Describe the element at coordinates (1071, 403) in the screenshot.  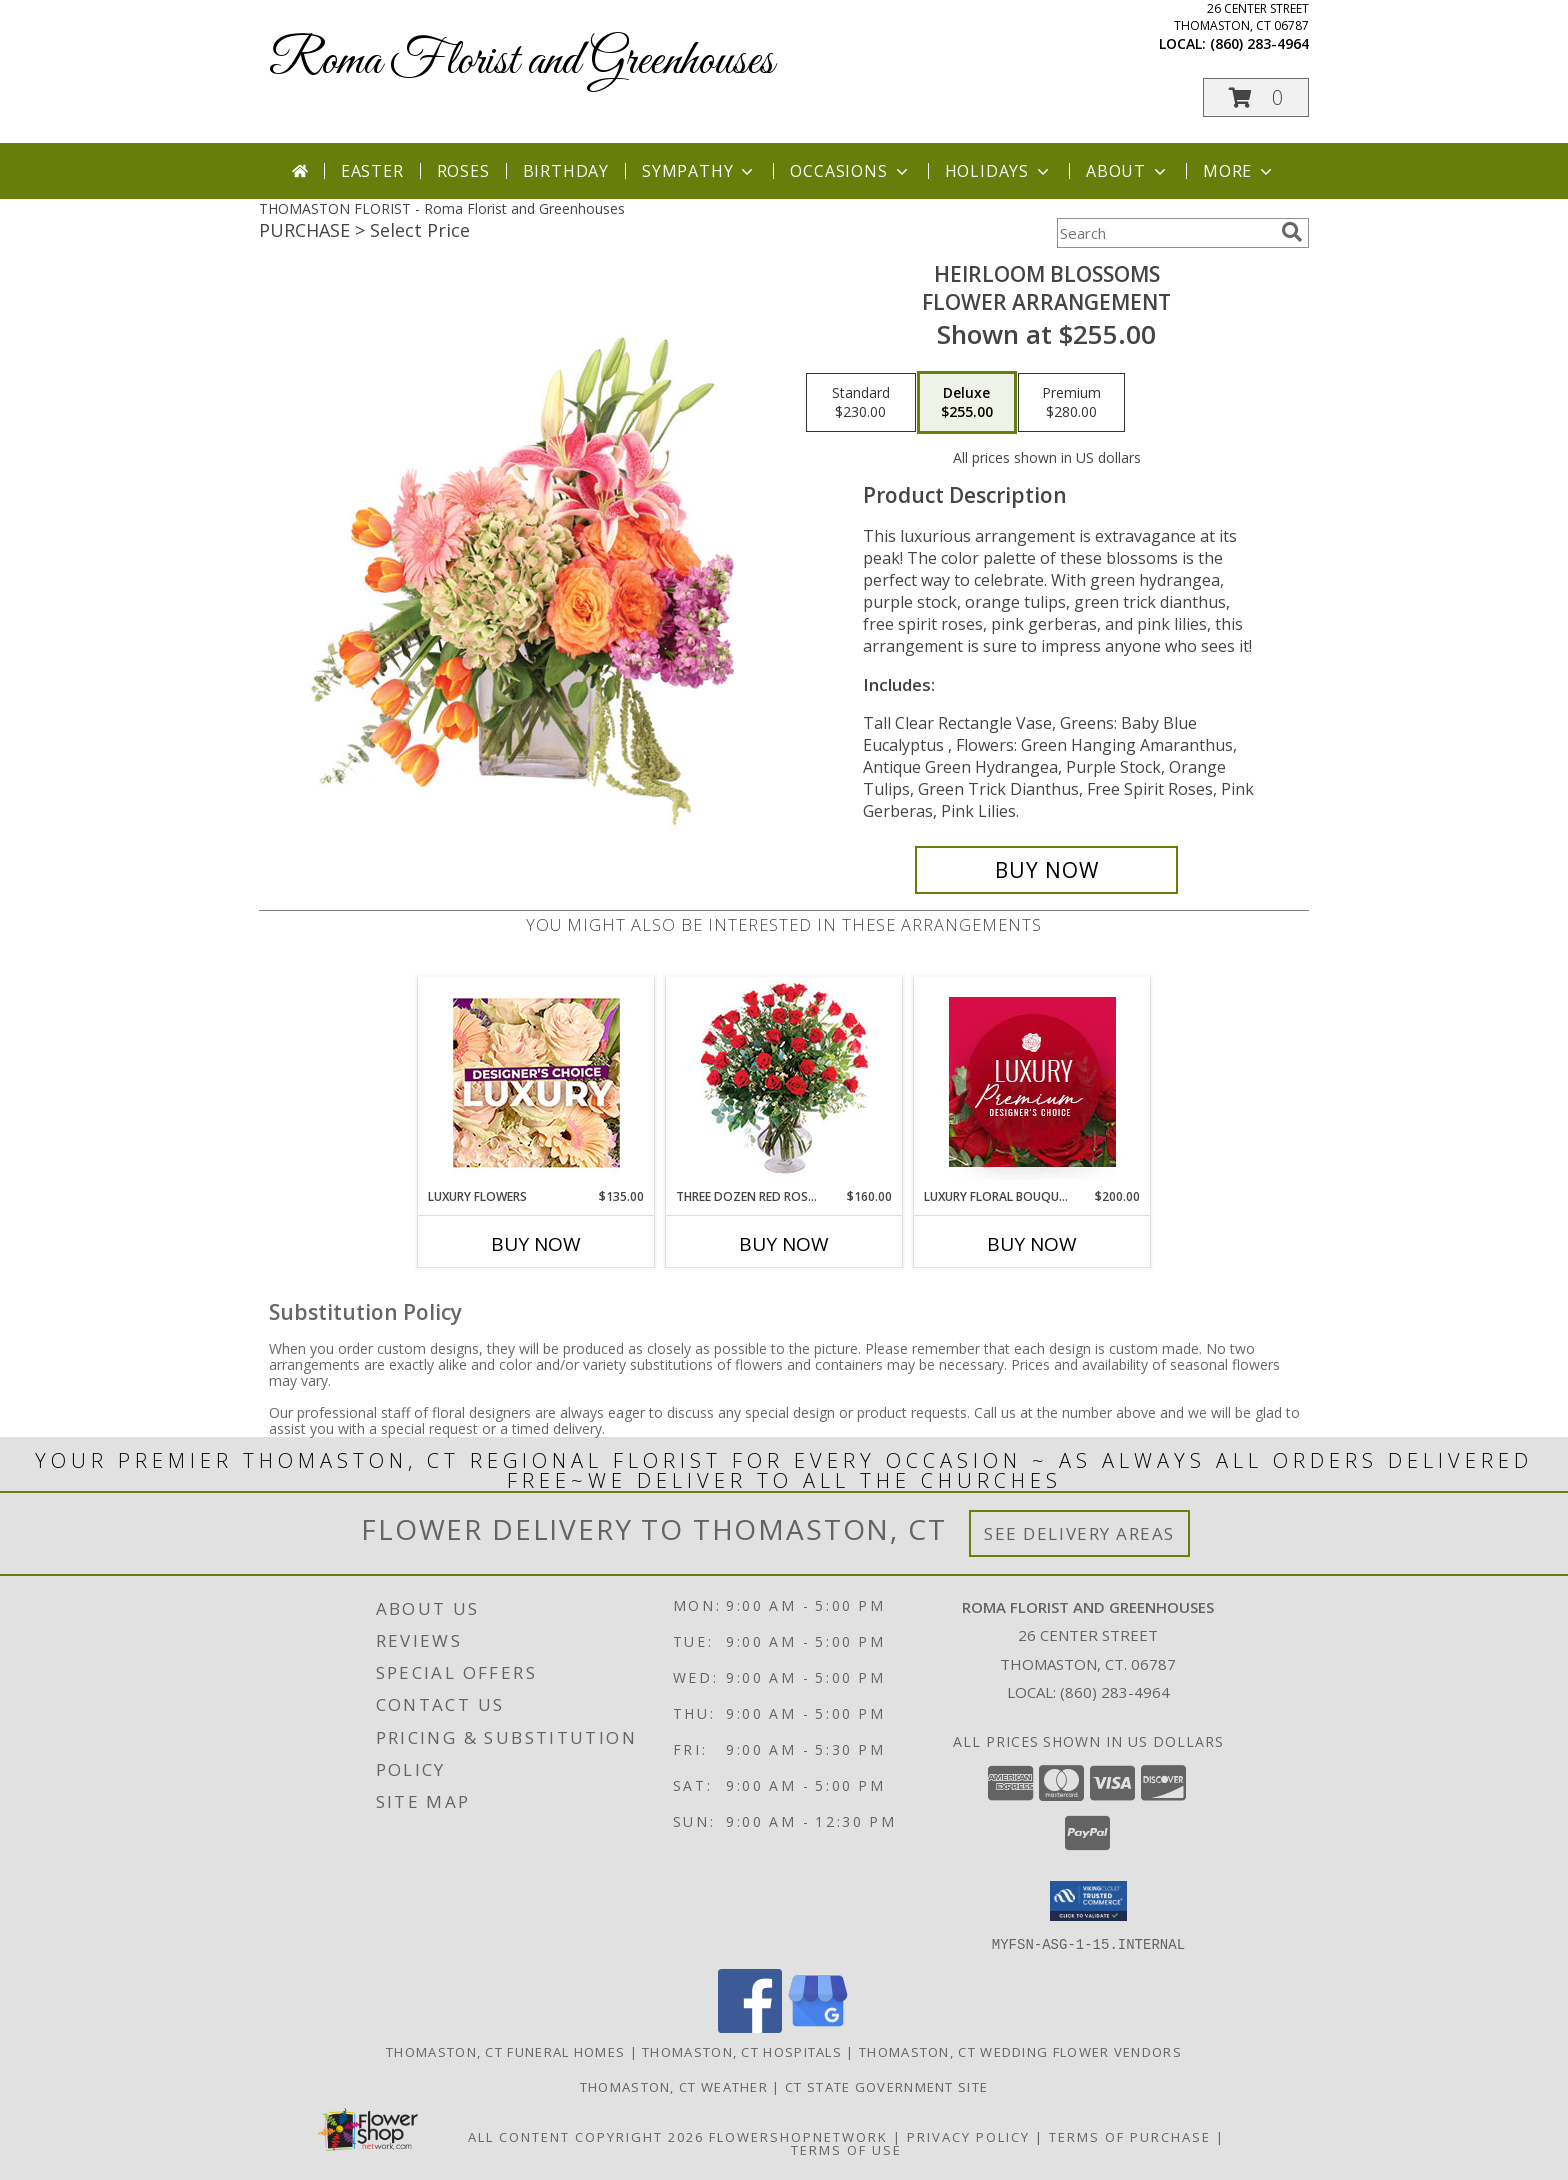
I see `[Select pricing $280.00 for premium Flower Arrangement]` at that location.